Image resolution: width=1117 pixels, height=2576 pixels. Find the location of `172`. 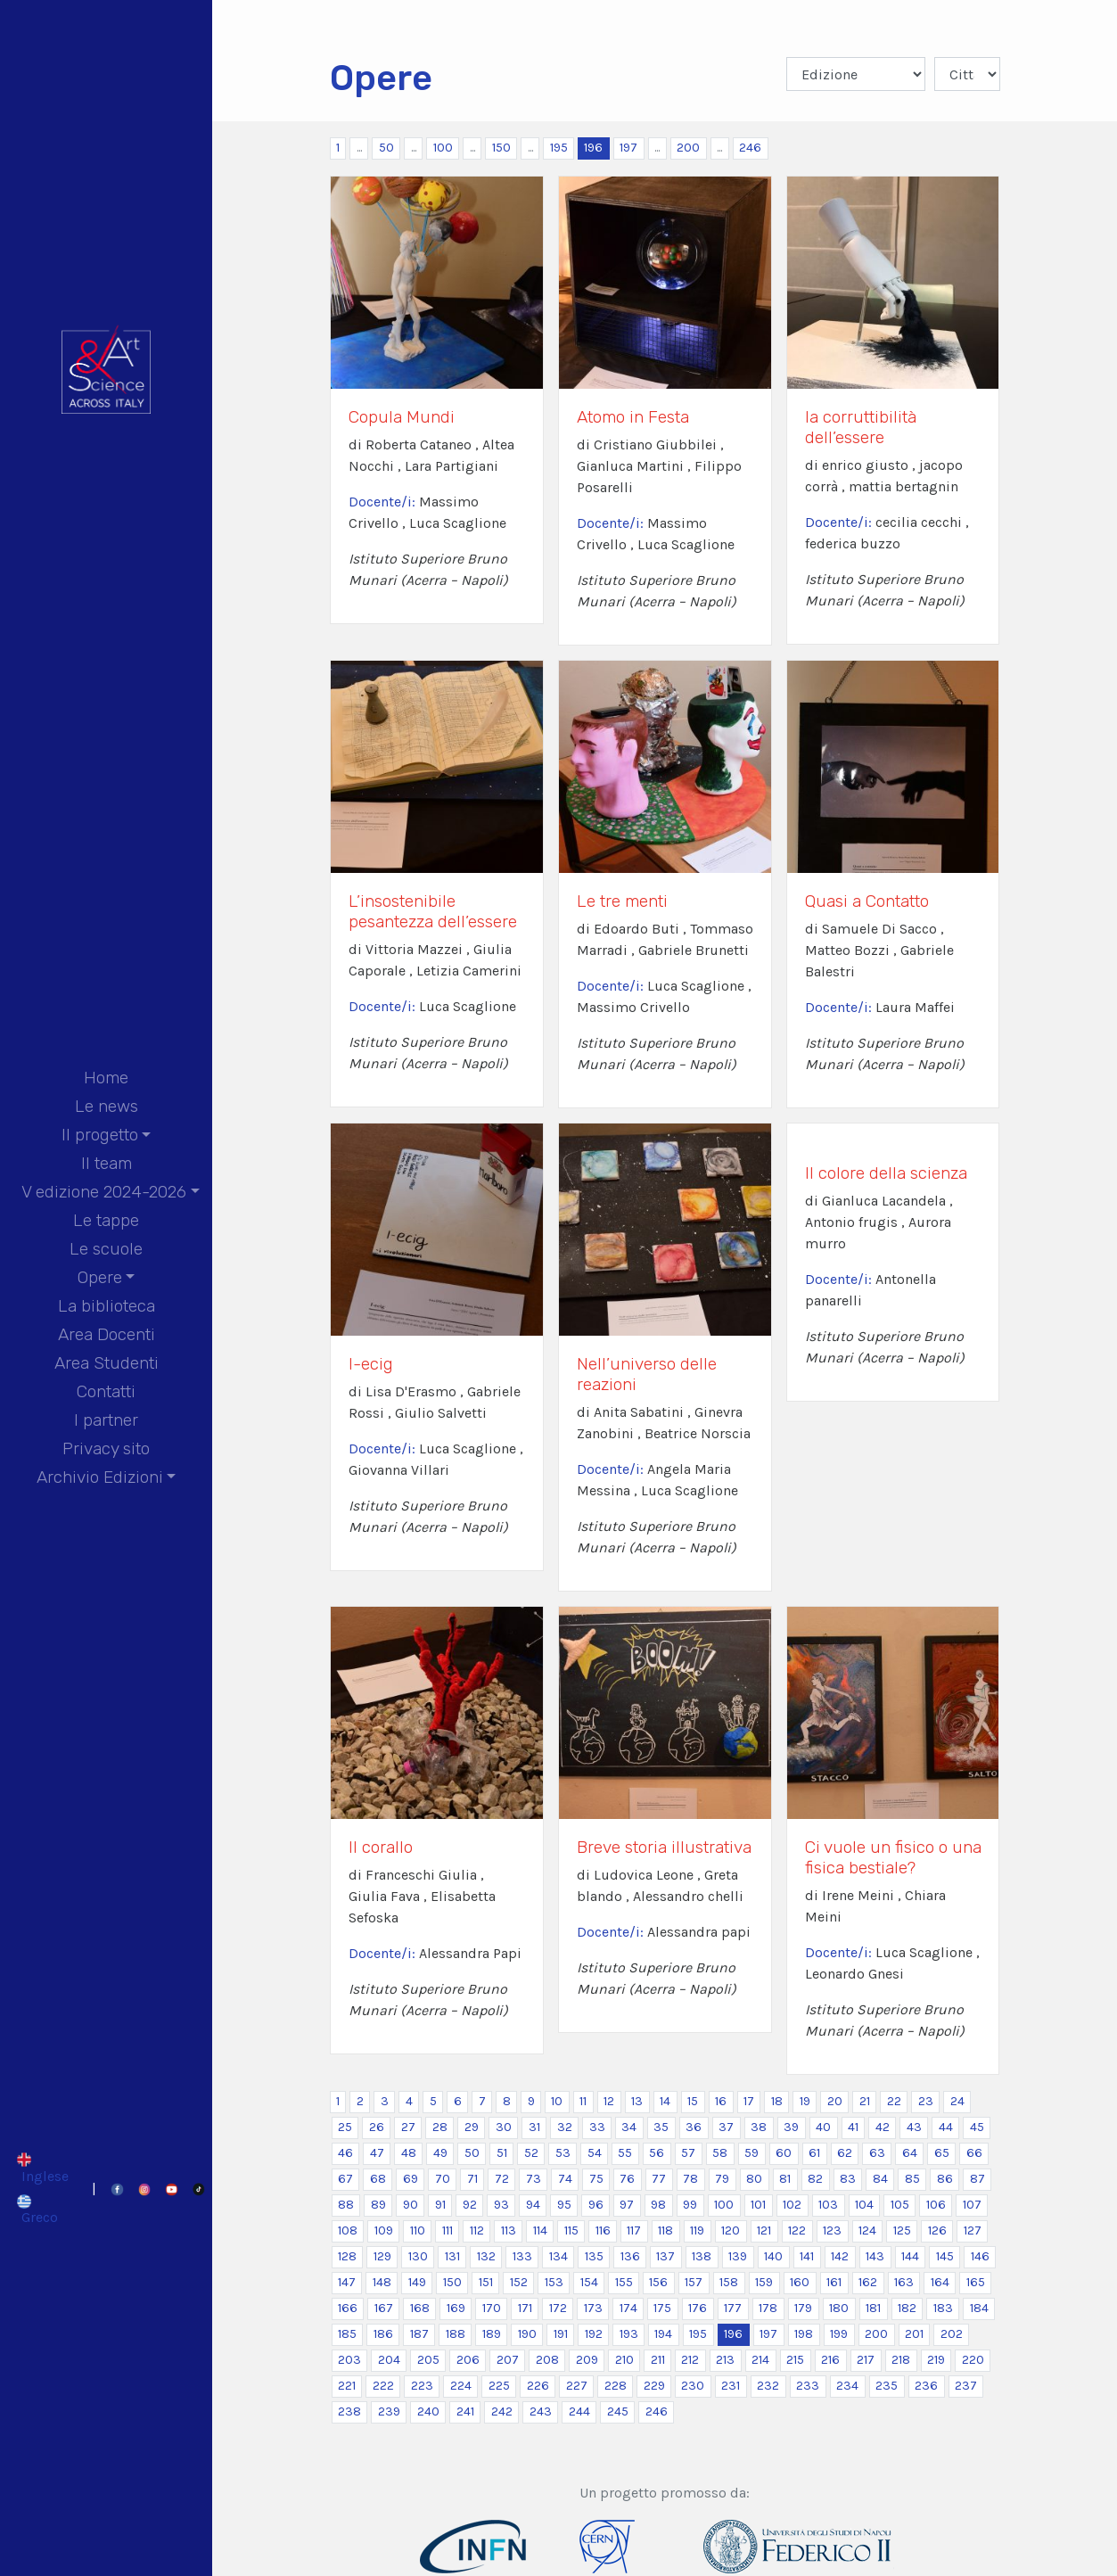

172 is located at coordinates (558, 2308).